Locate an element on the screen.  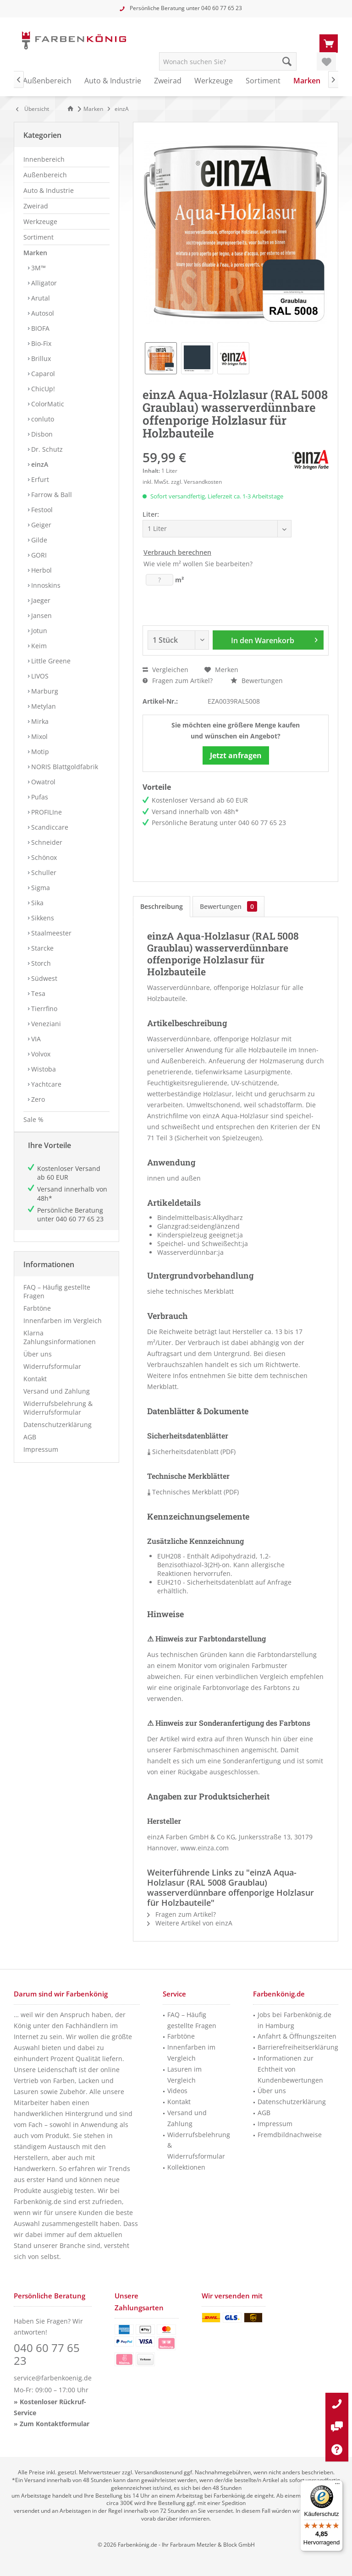
LIVOS is located at coordinates (39, 676).